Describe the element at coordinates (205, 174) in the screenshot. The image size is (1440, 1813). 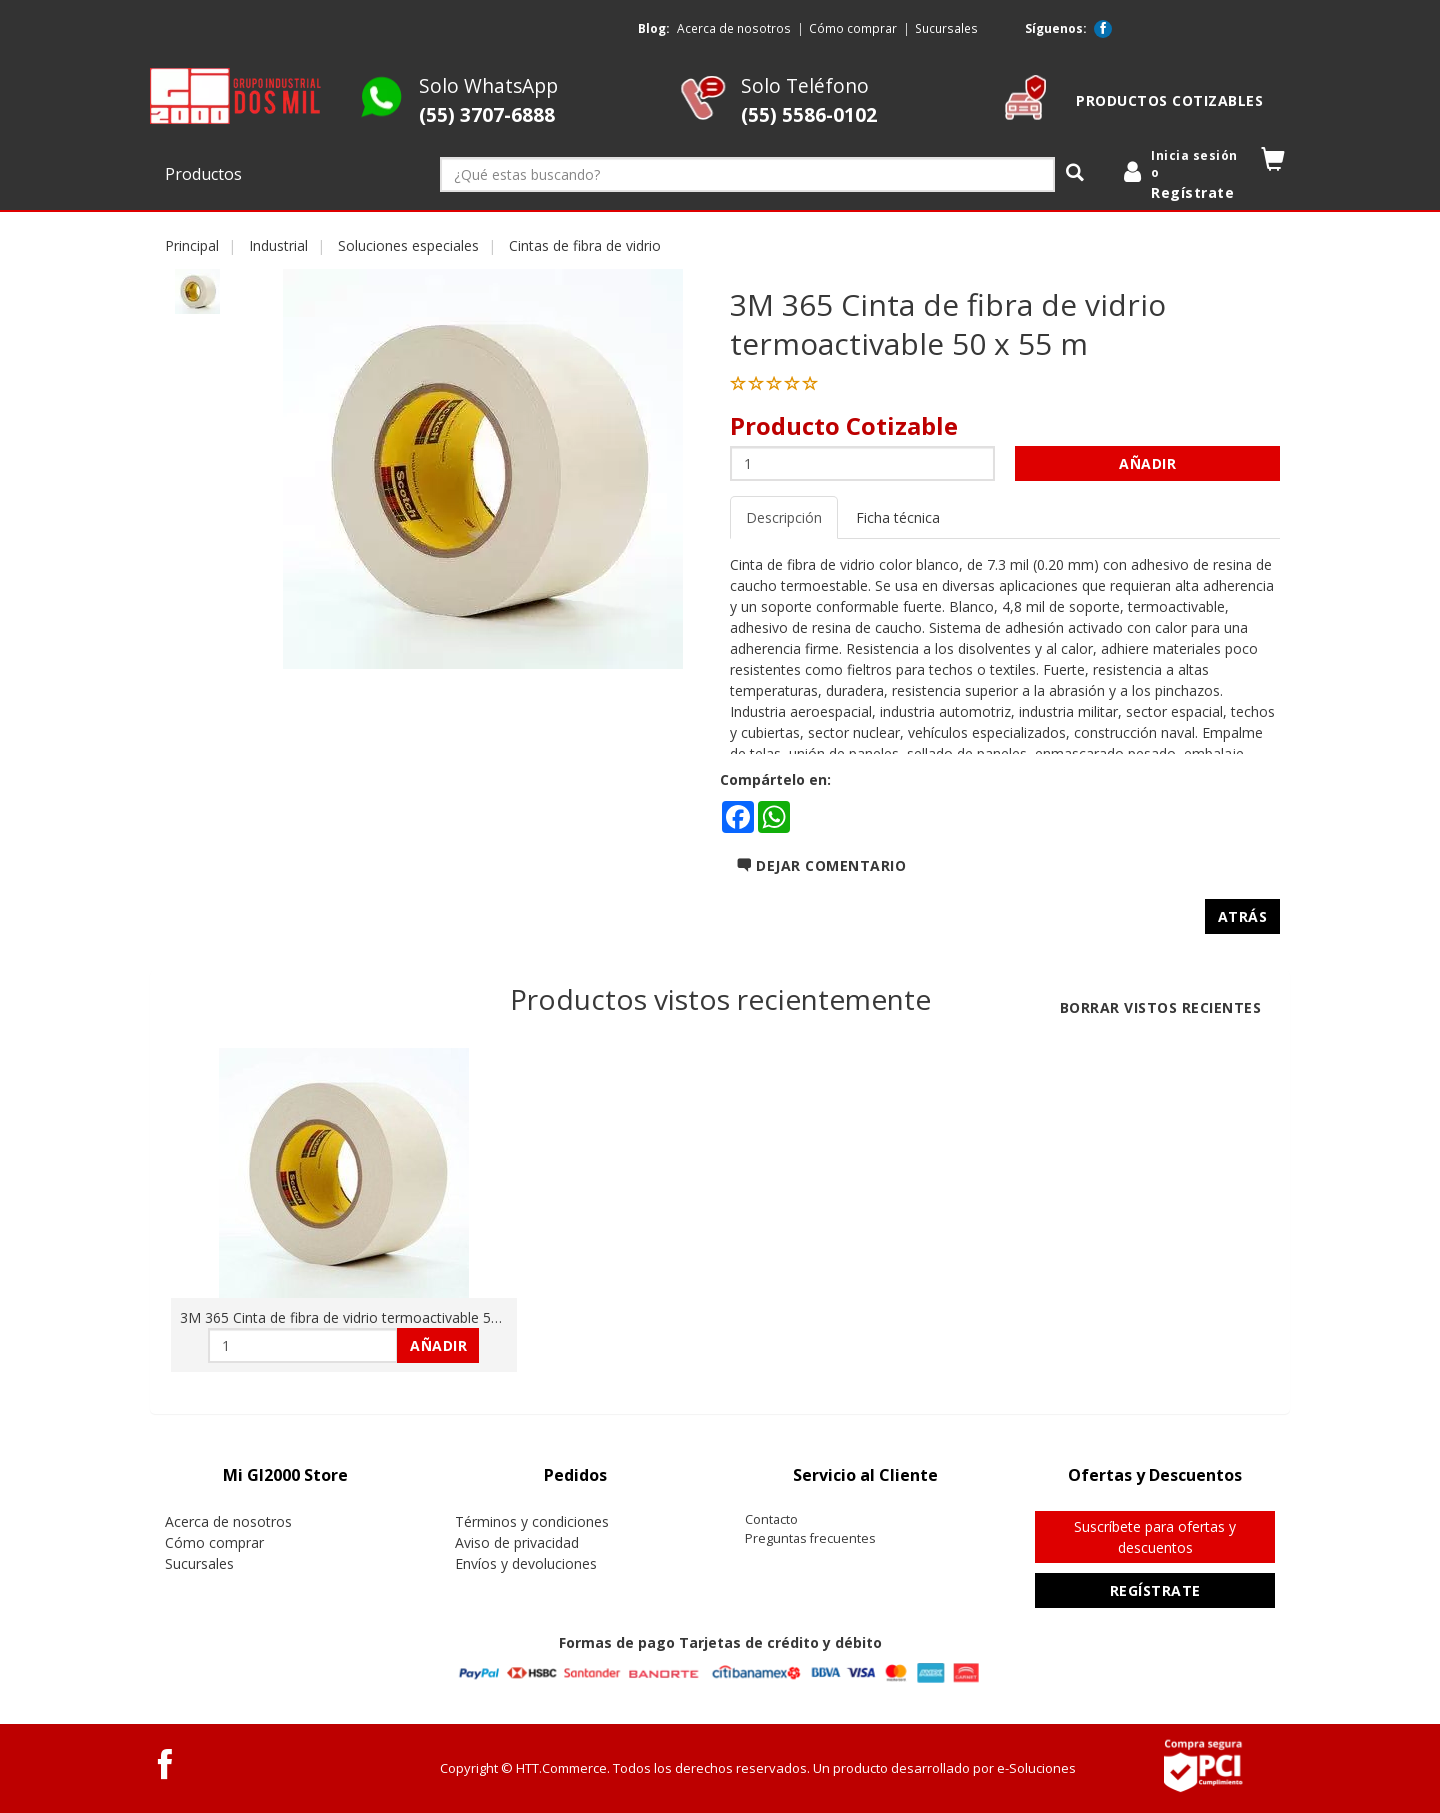
I see `Productos [button]` at that location.